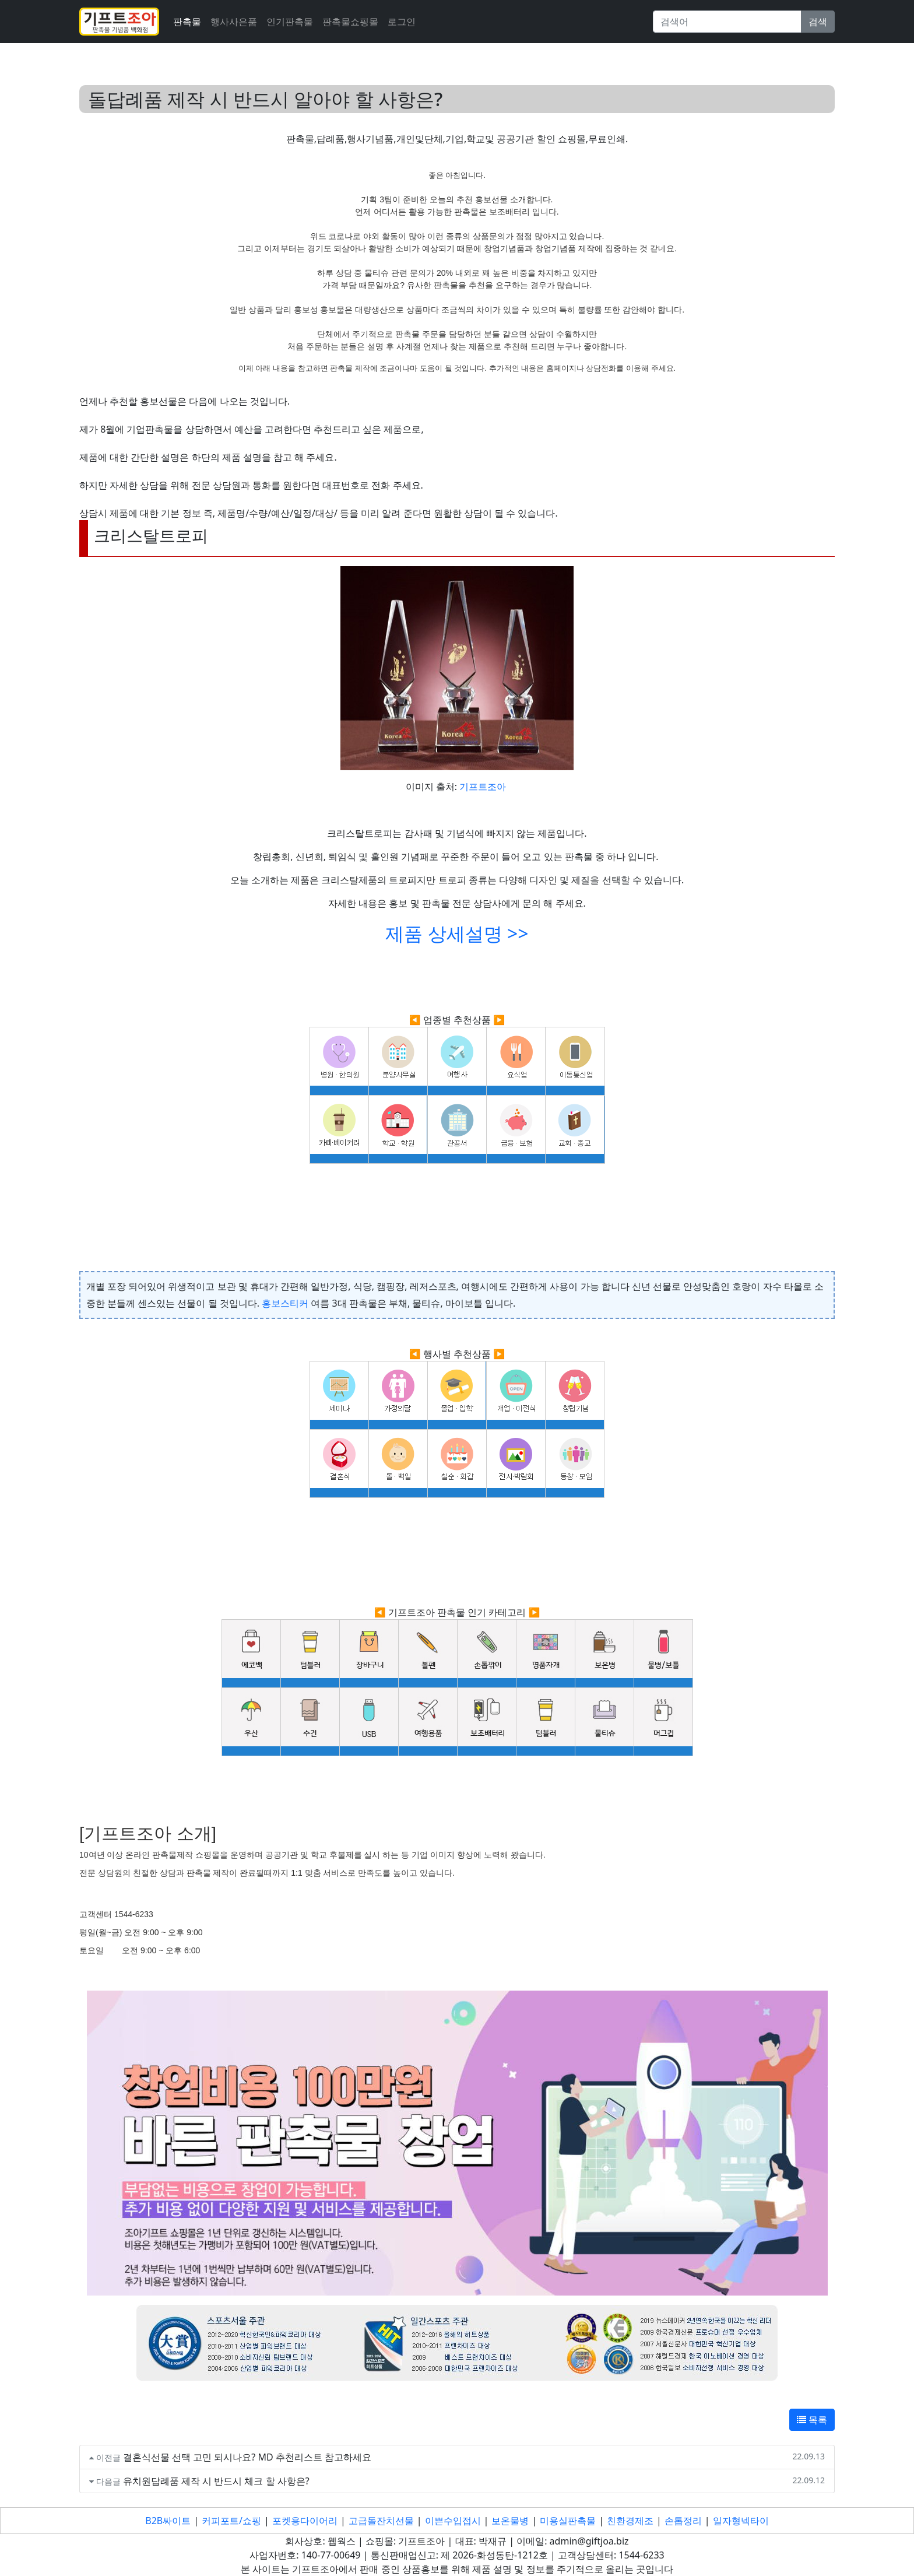  What do you see at coordinates (683, 2520) in the screenshot?
I see `손톱정리` at bounding box center [683, 2520].